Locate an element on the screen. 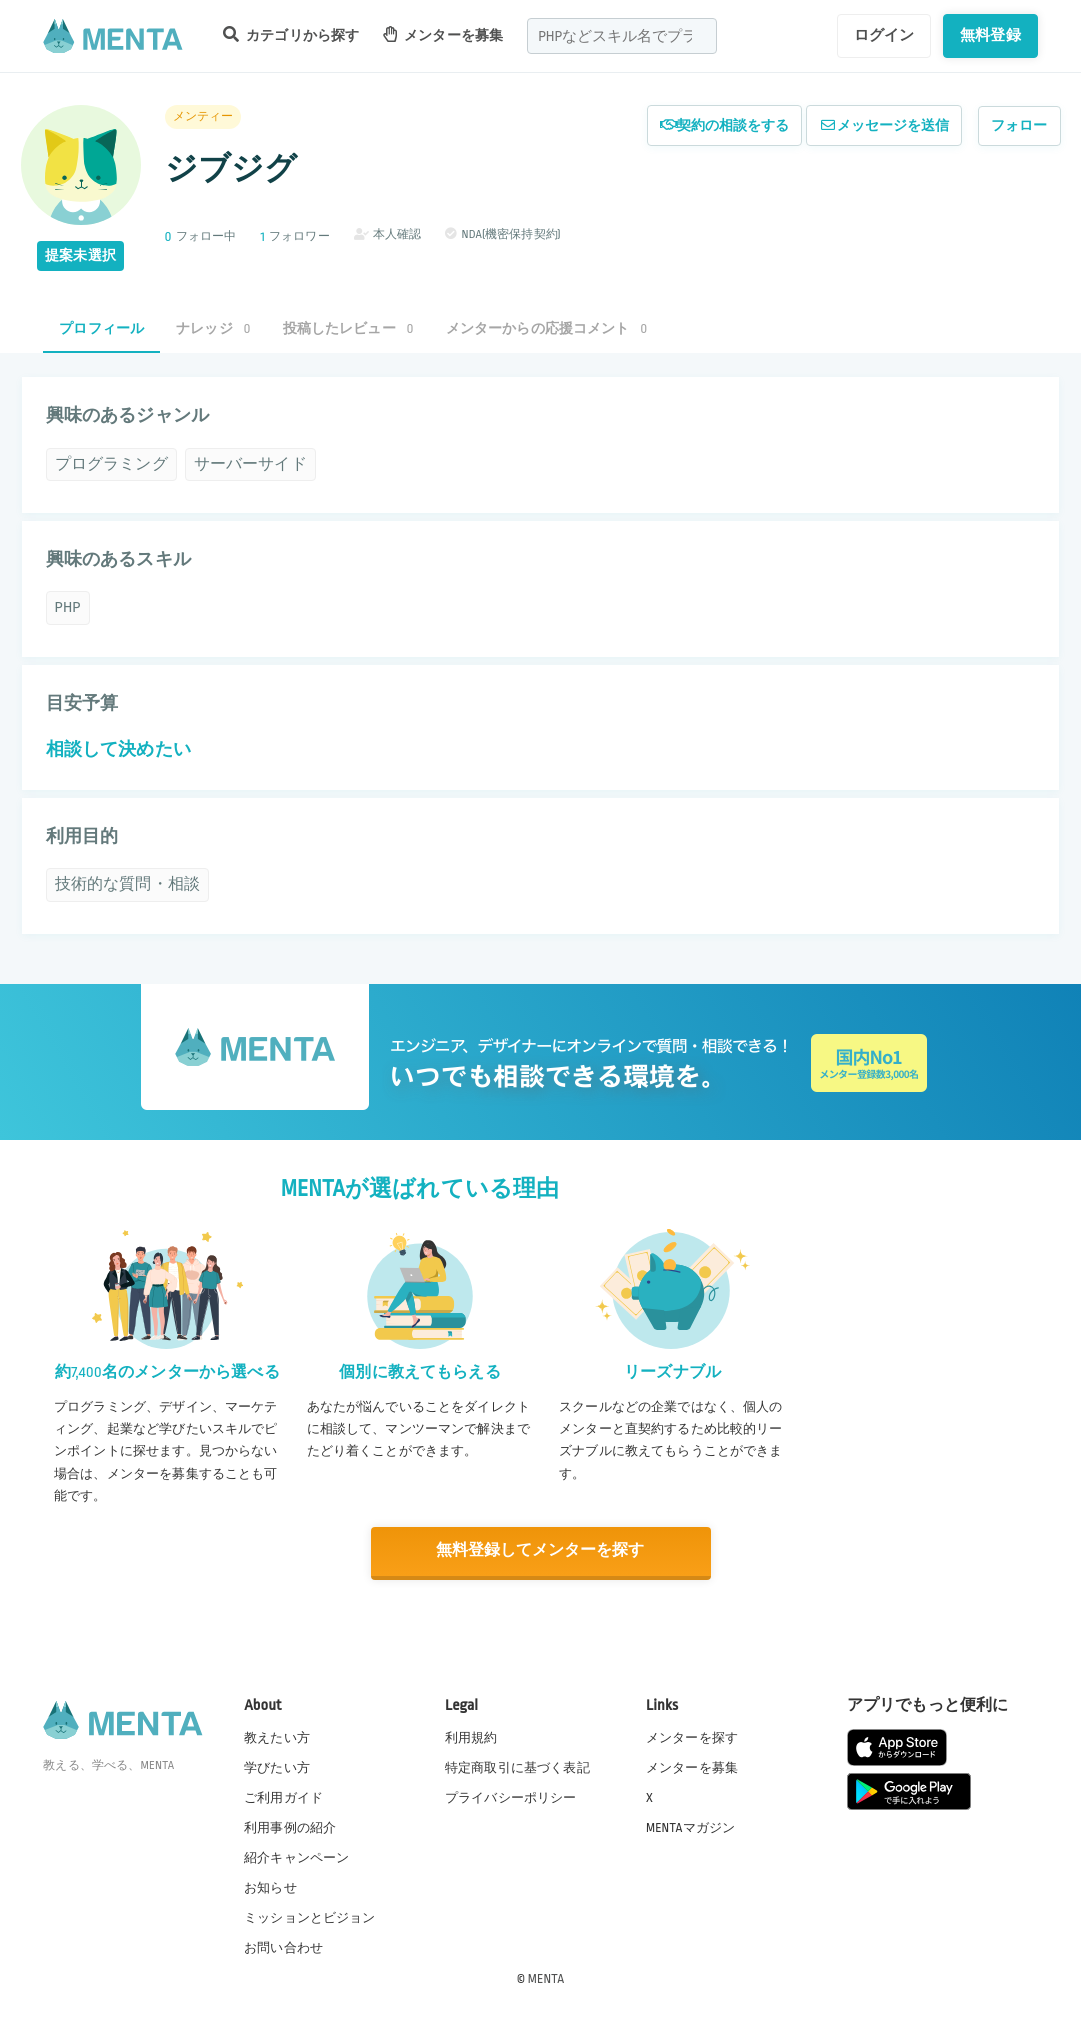 This screenshot has height=2018, width=1081. プロフィール is located at coordinates (101, 328).